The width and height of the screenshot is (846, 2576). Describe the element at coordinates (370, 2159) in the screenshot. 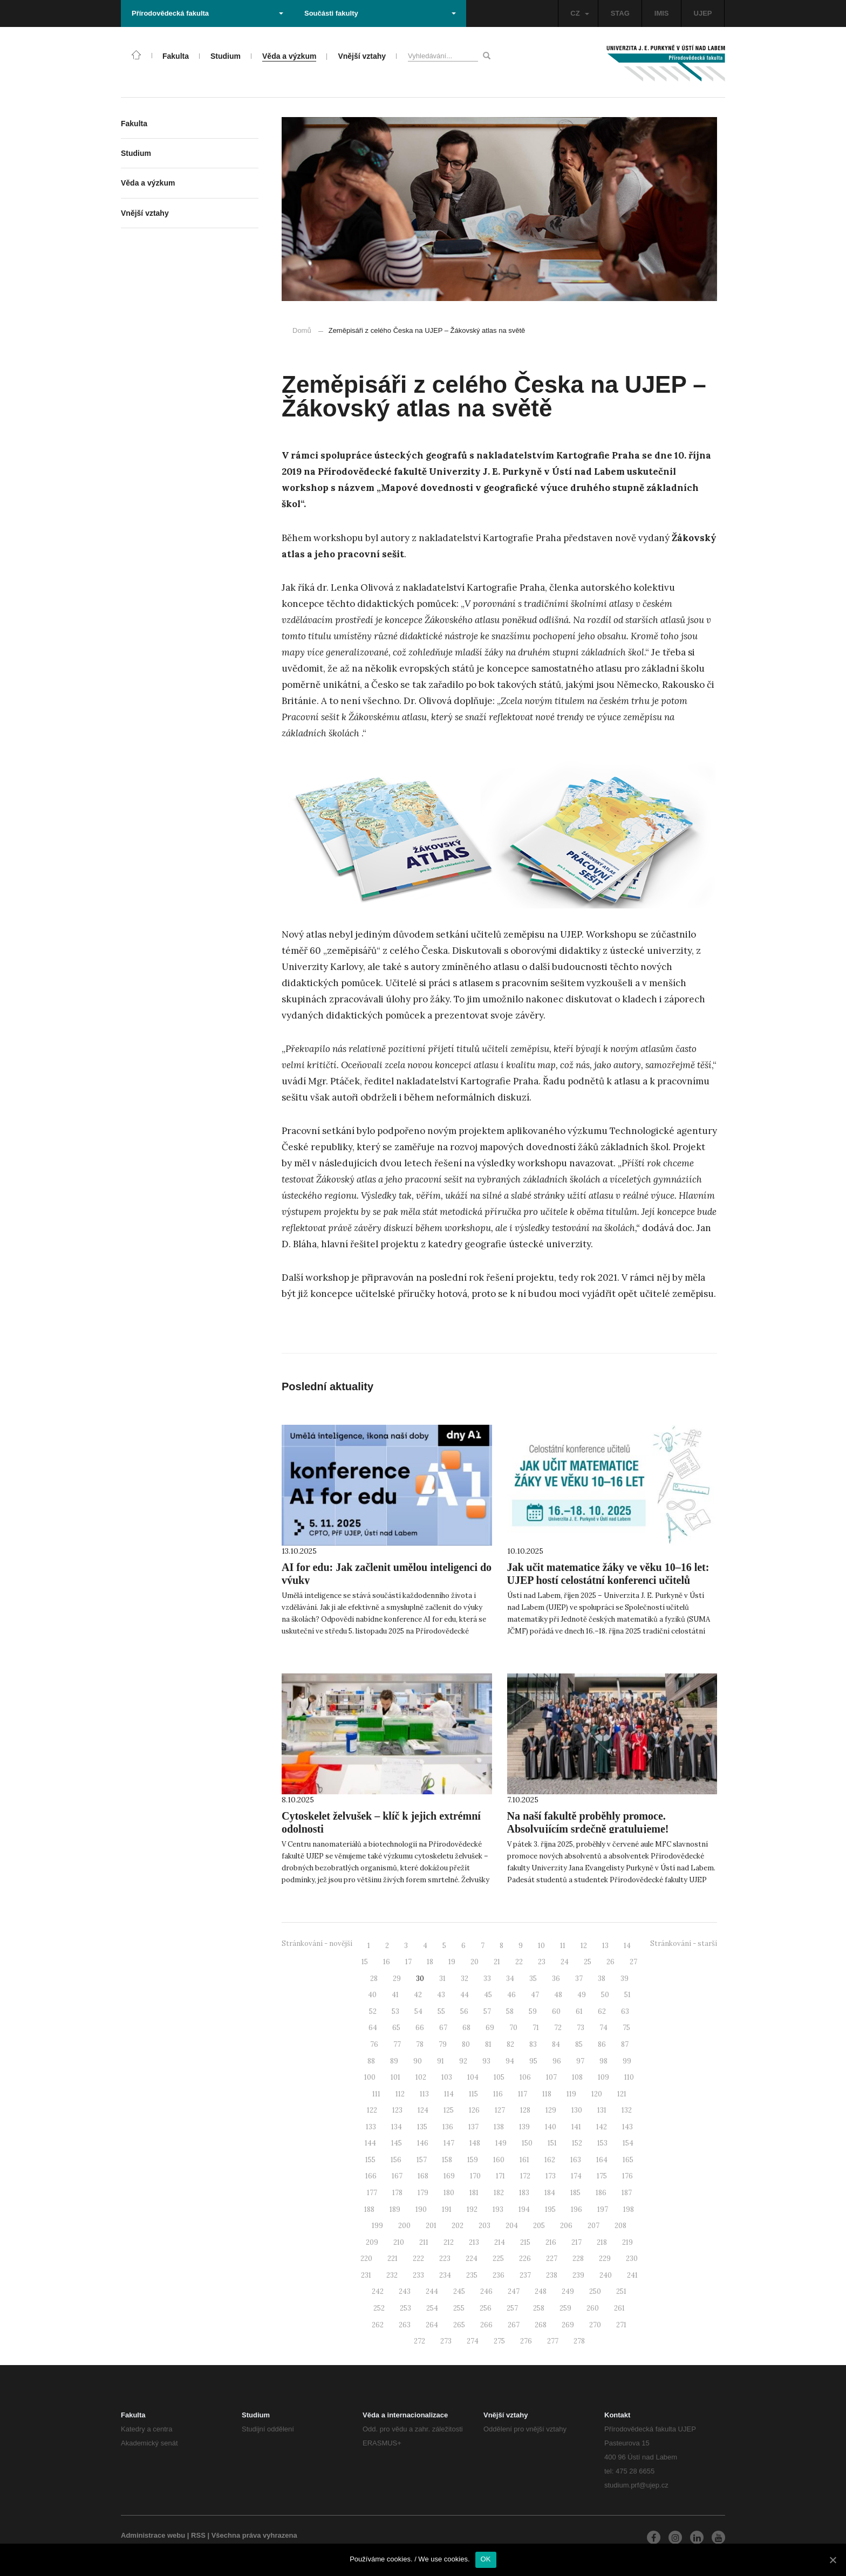

I see `155` at that location.